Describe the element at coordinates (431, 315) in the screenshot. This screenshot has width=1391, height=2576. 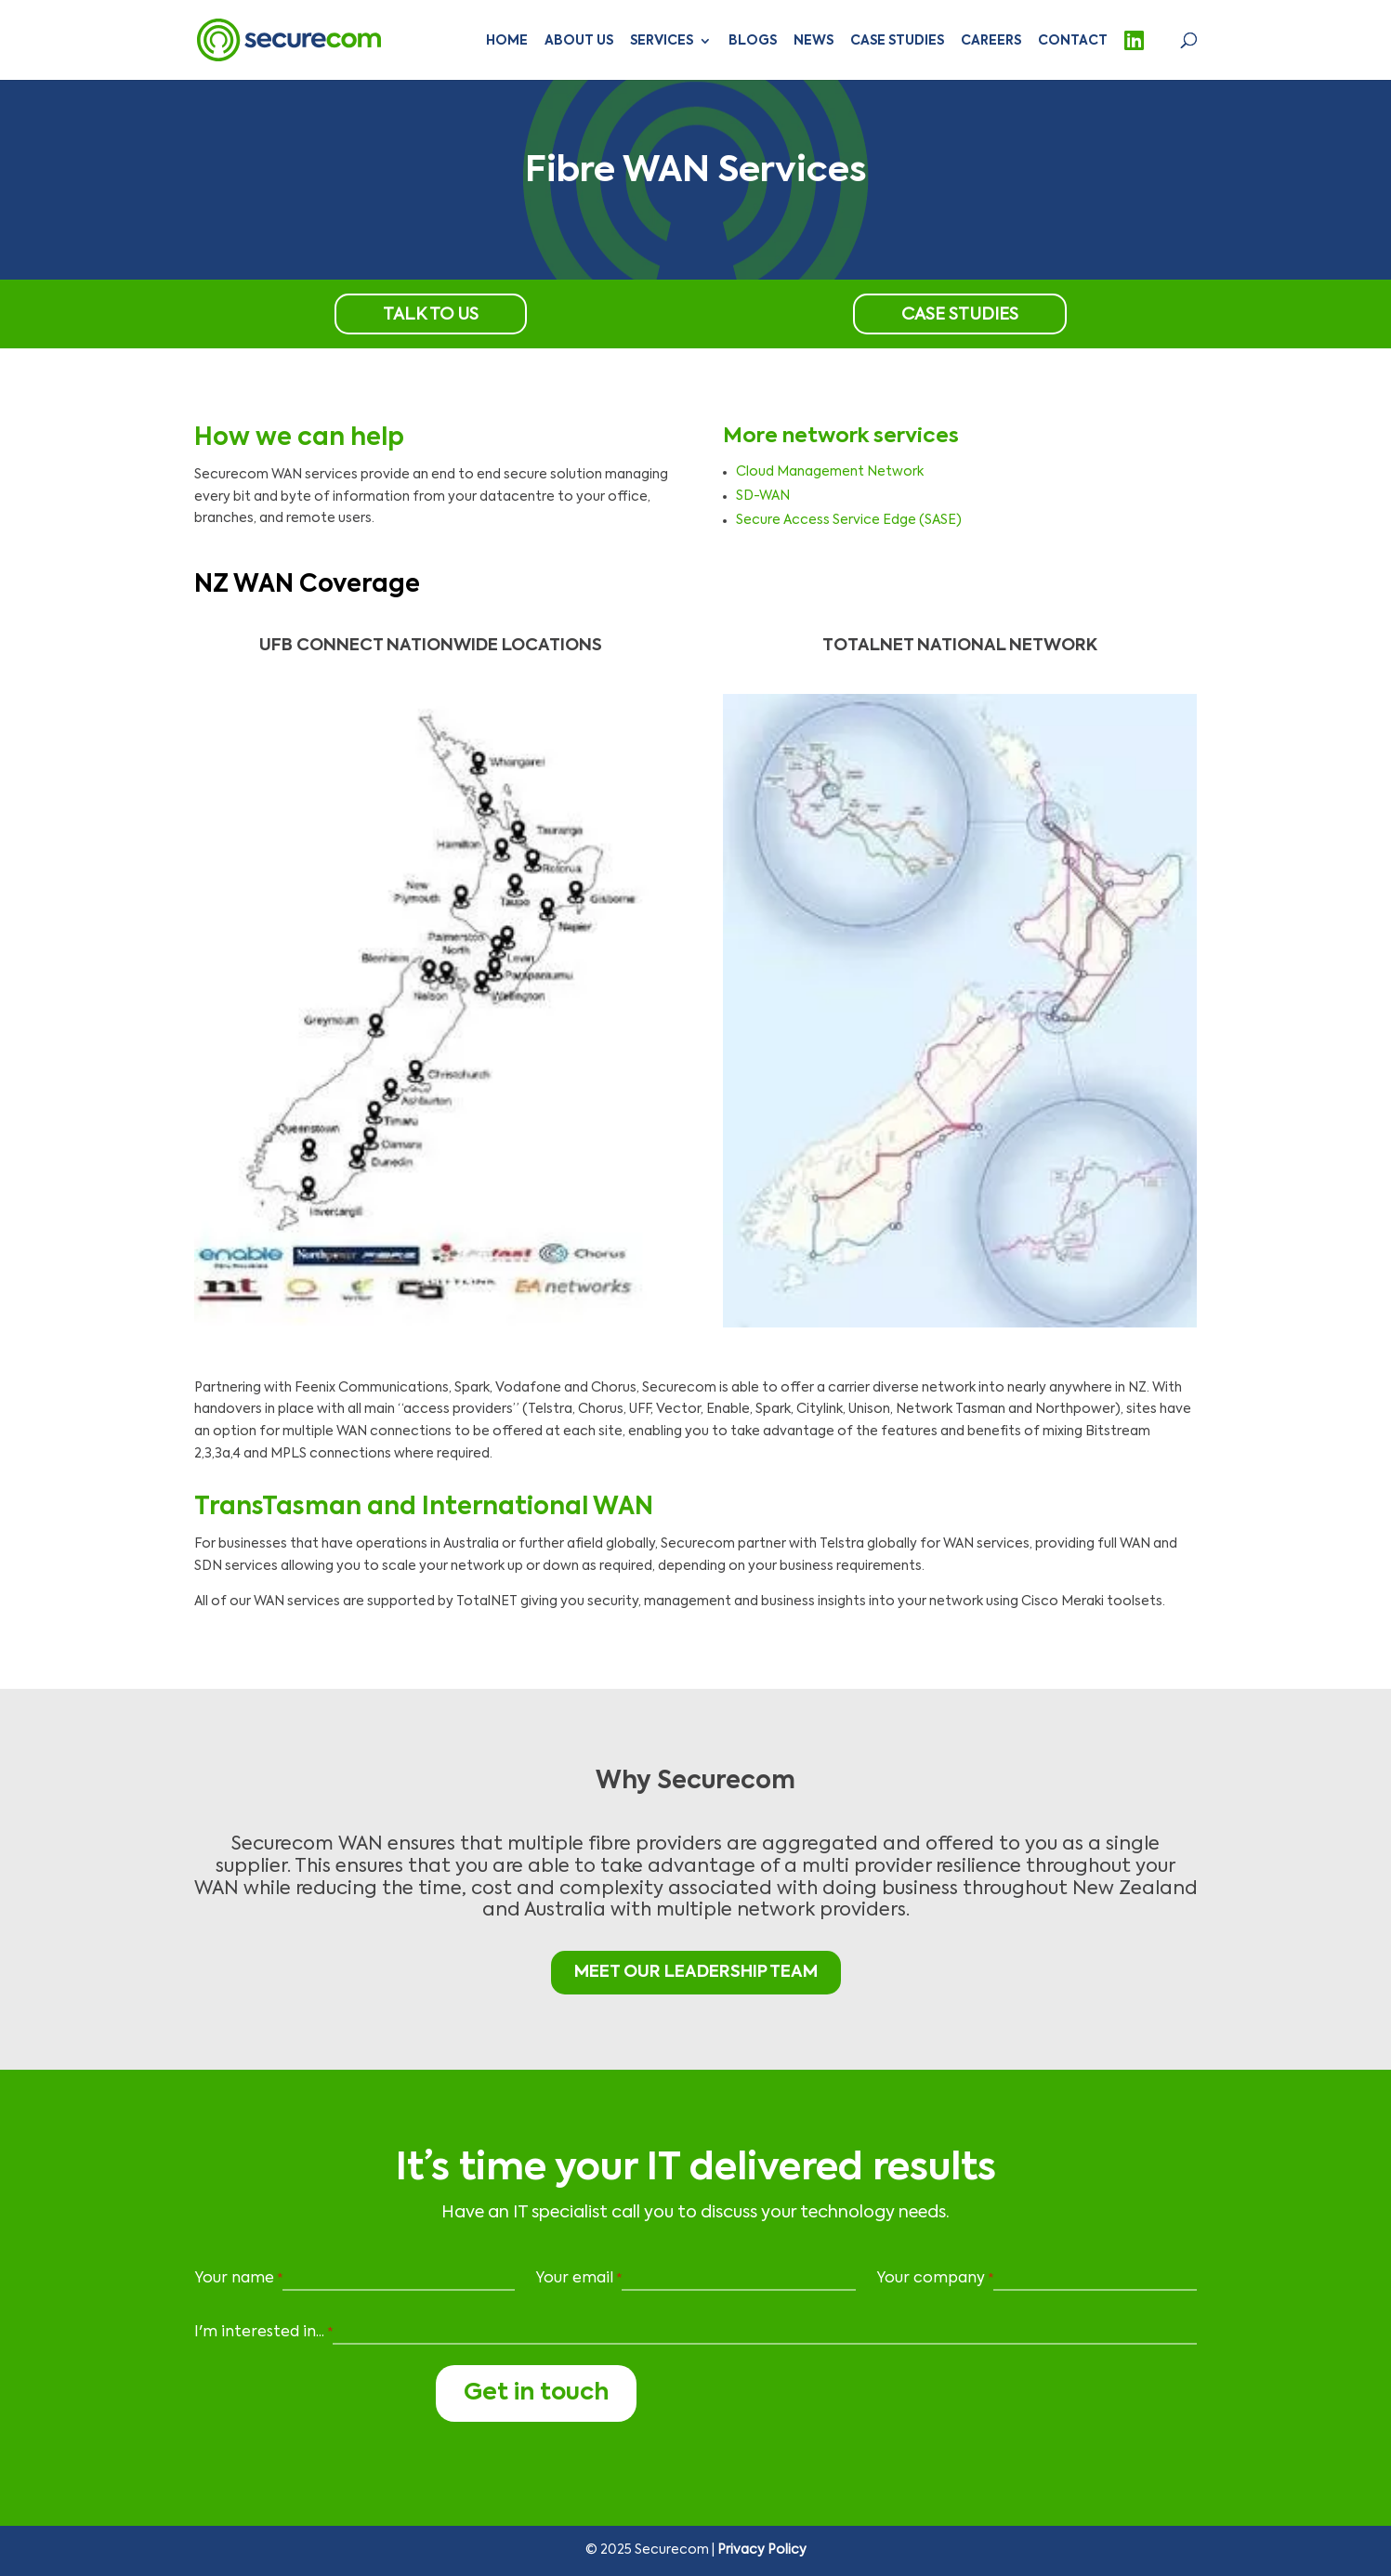
I see `Talk to us` at that location.